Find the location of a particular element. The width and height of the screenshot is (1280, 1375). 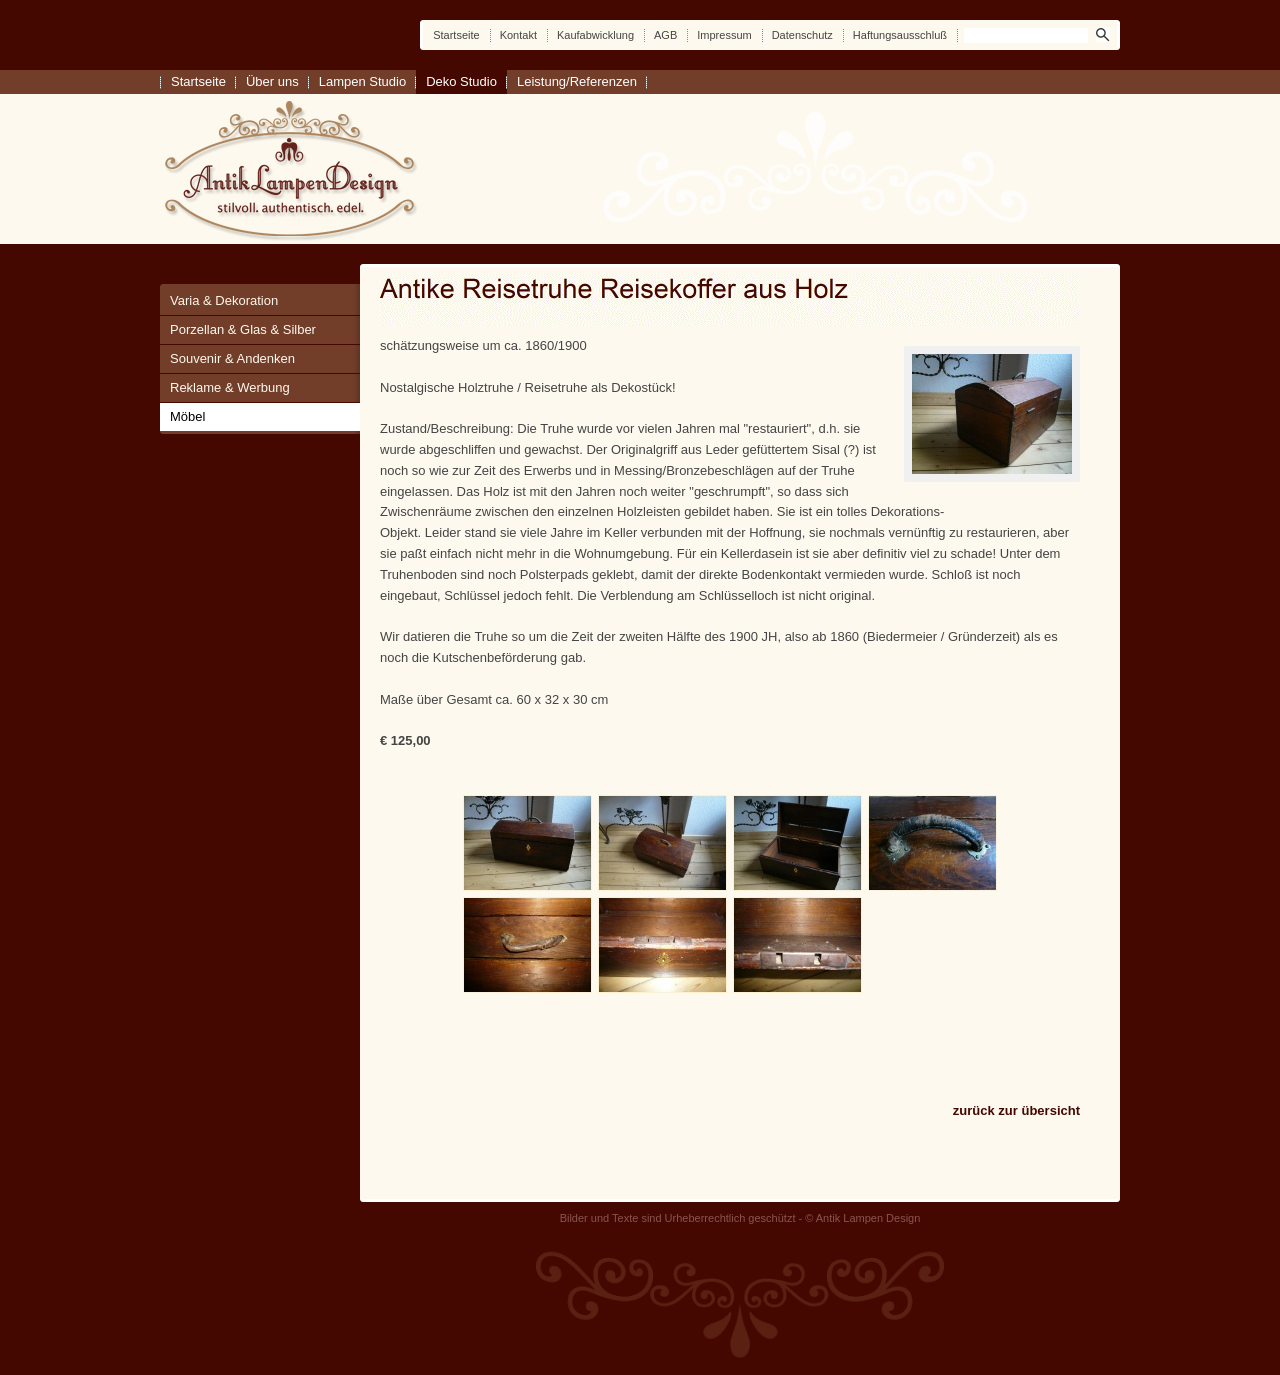

Startseite is located at coordinates (456, 35).